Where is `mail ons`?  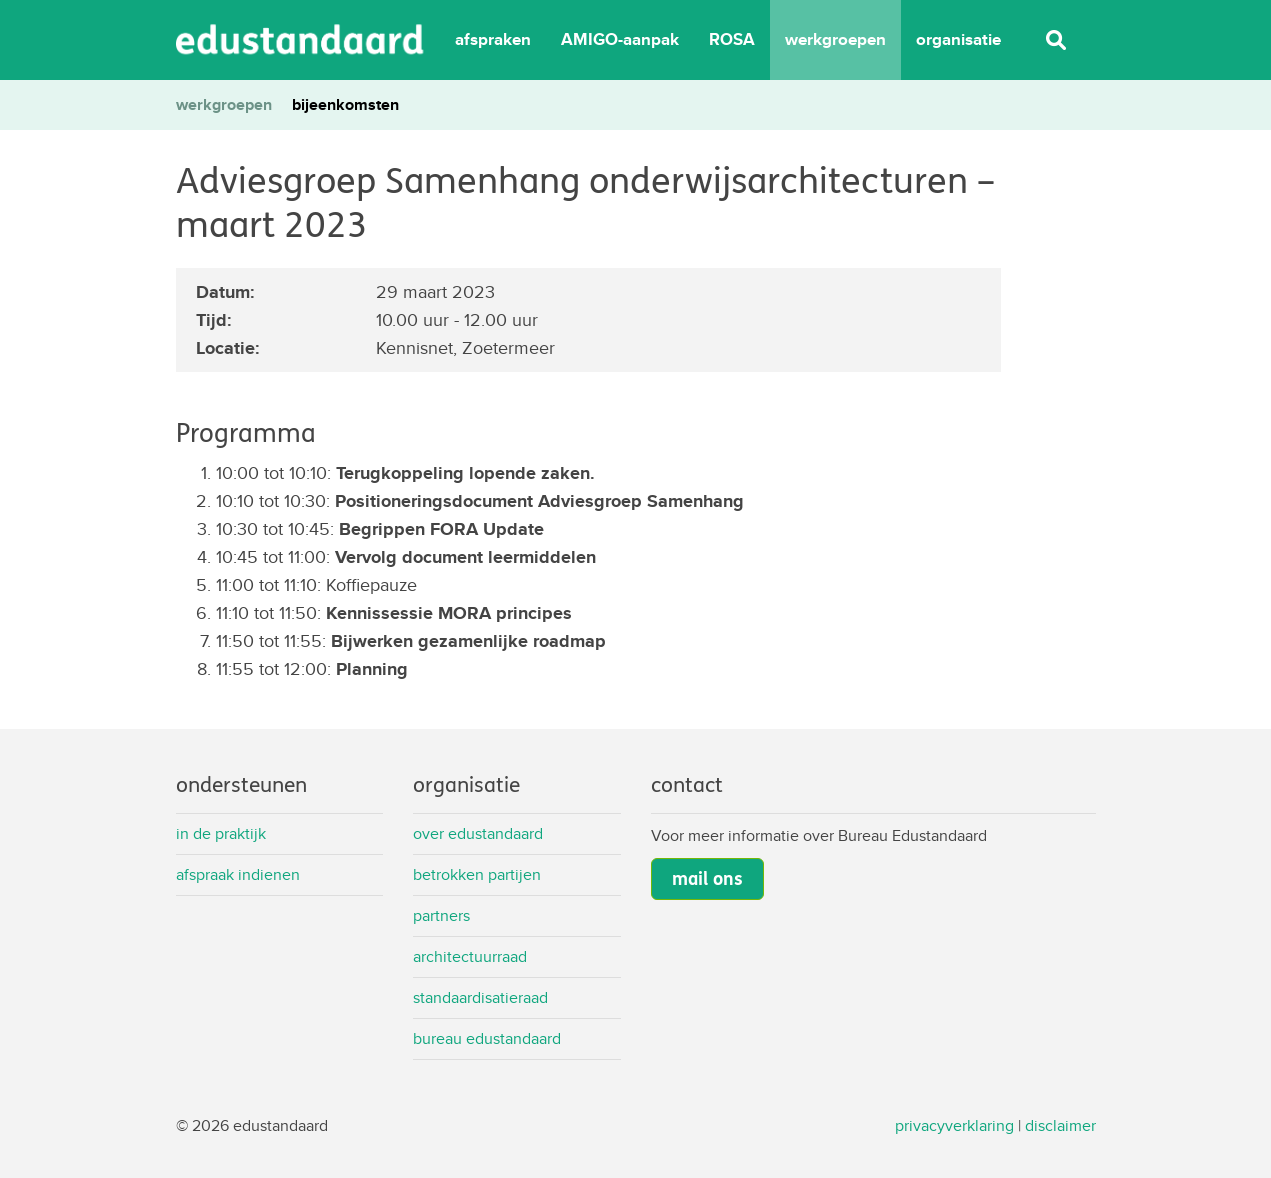 mail ons is located at coordinates (707, 879).